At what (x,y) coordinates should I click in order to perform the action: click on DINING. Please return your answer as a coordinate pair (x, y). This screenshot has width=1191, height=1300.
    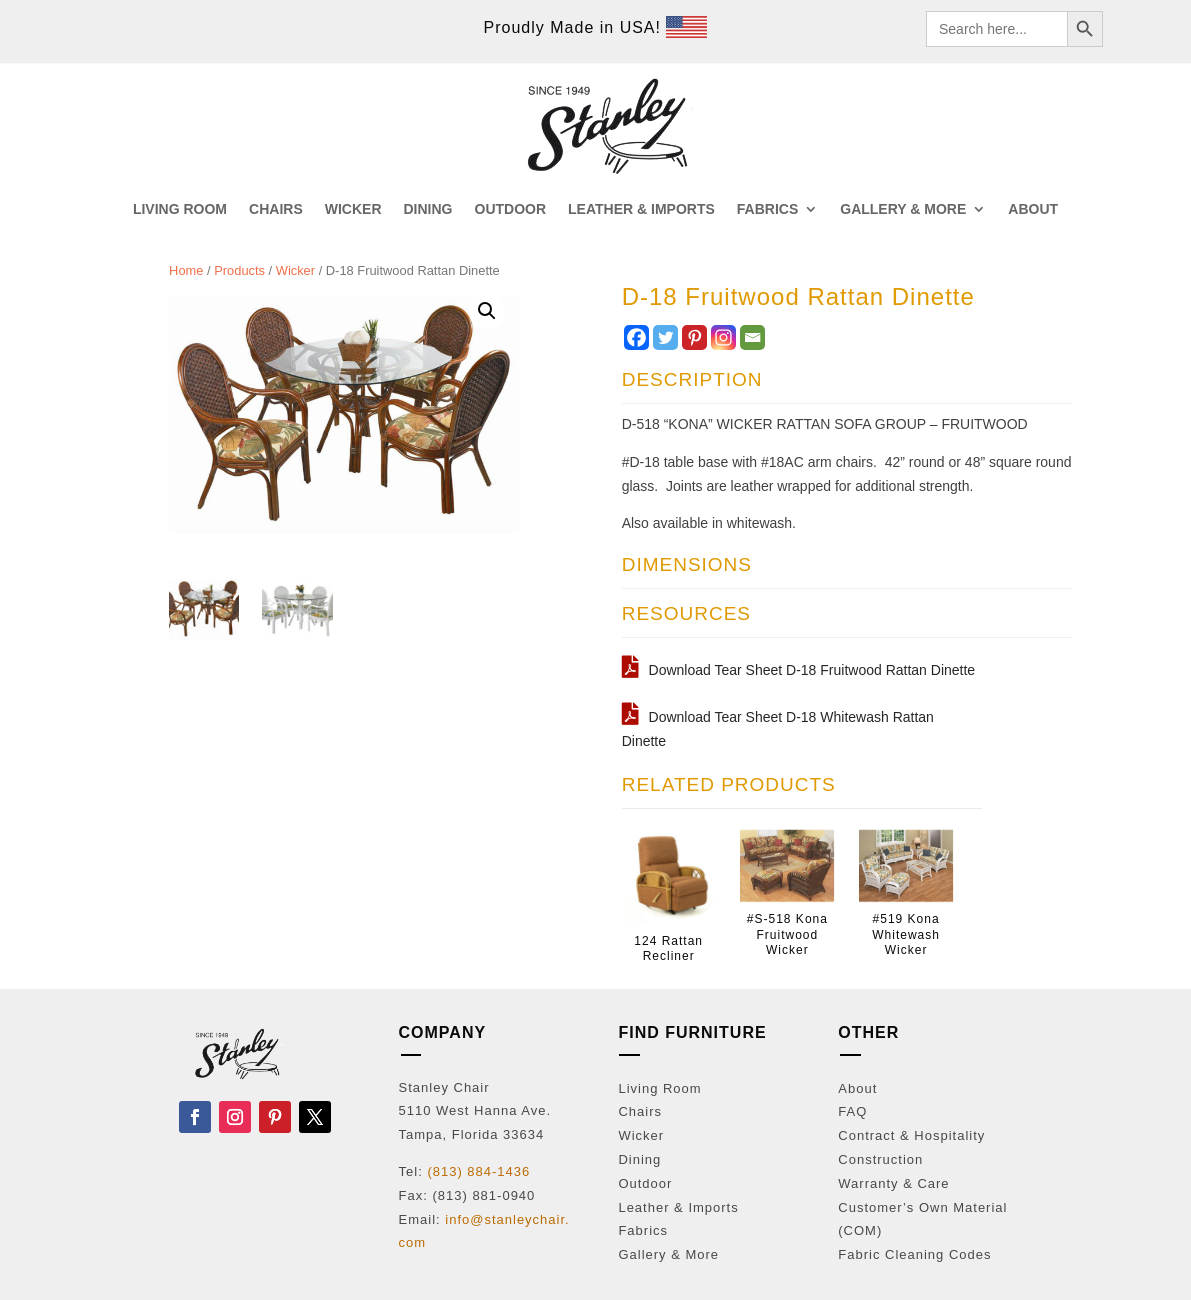
    Looking at the image, I should click on (428, 209).